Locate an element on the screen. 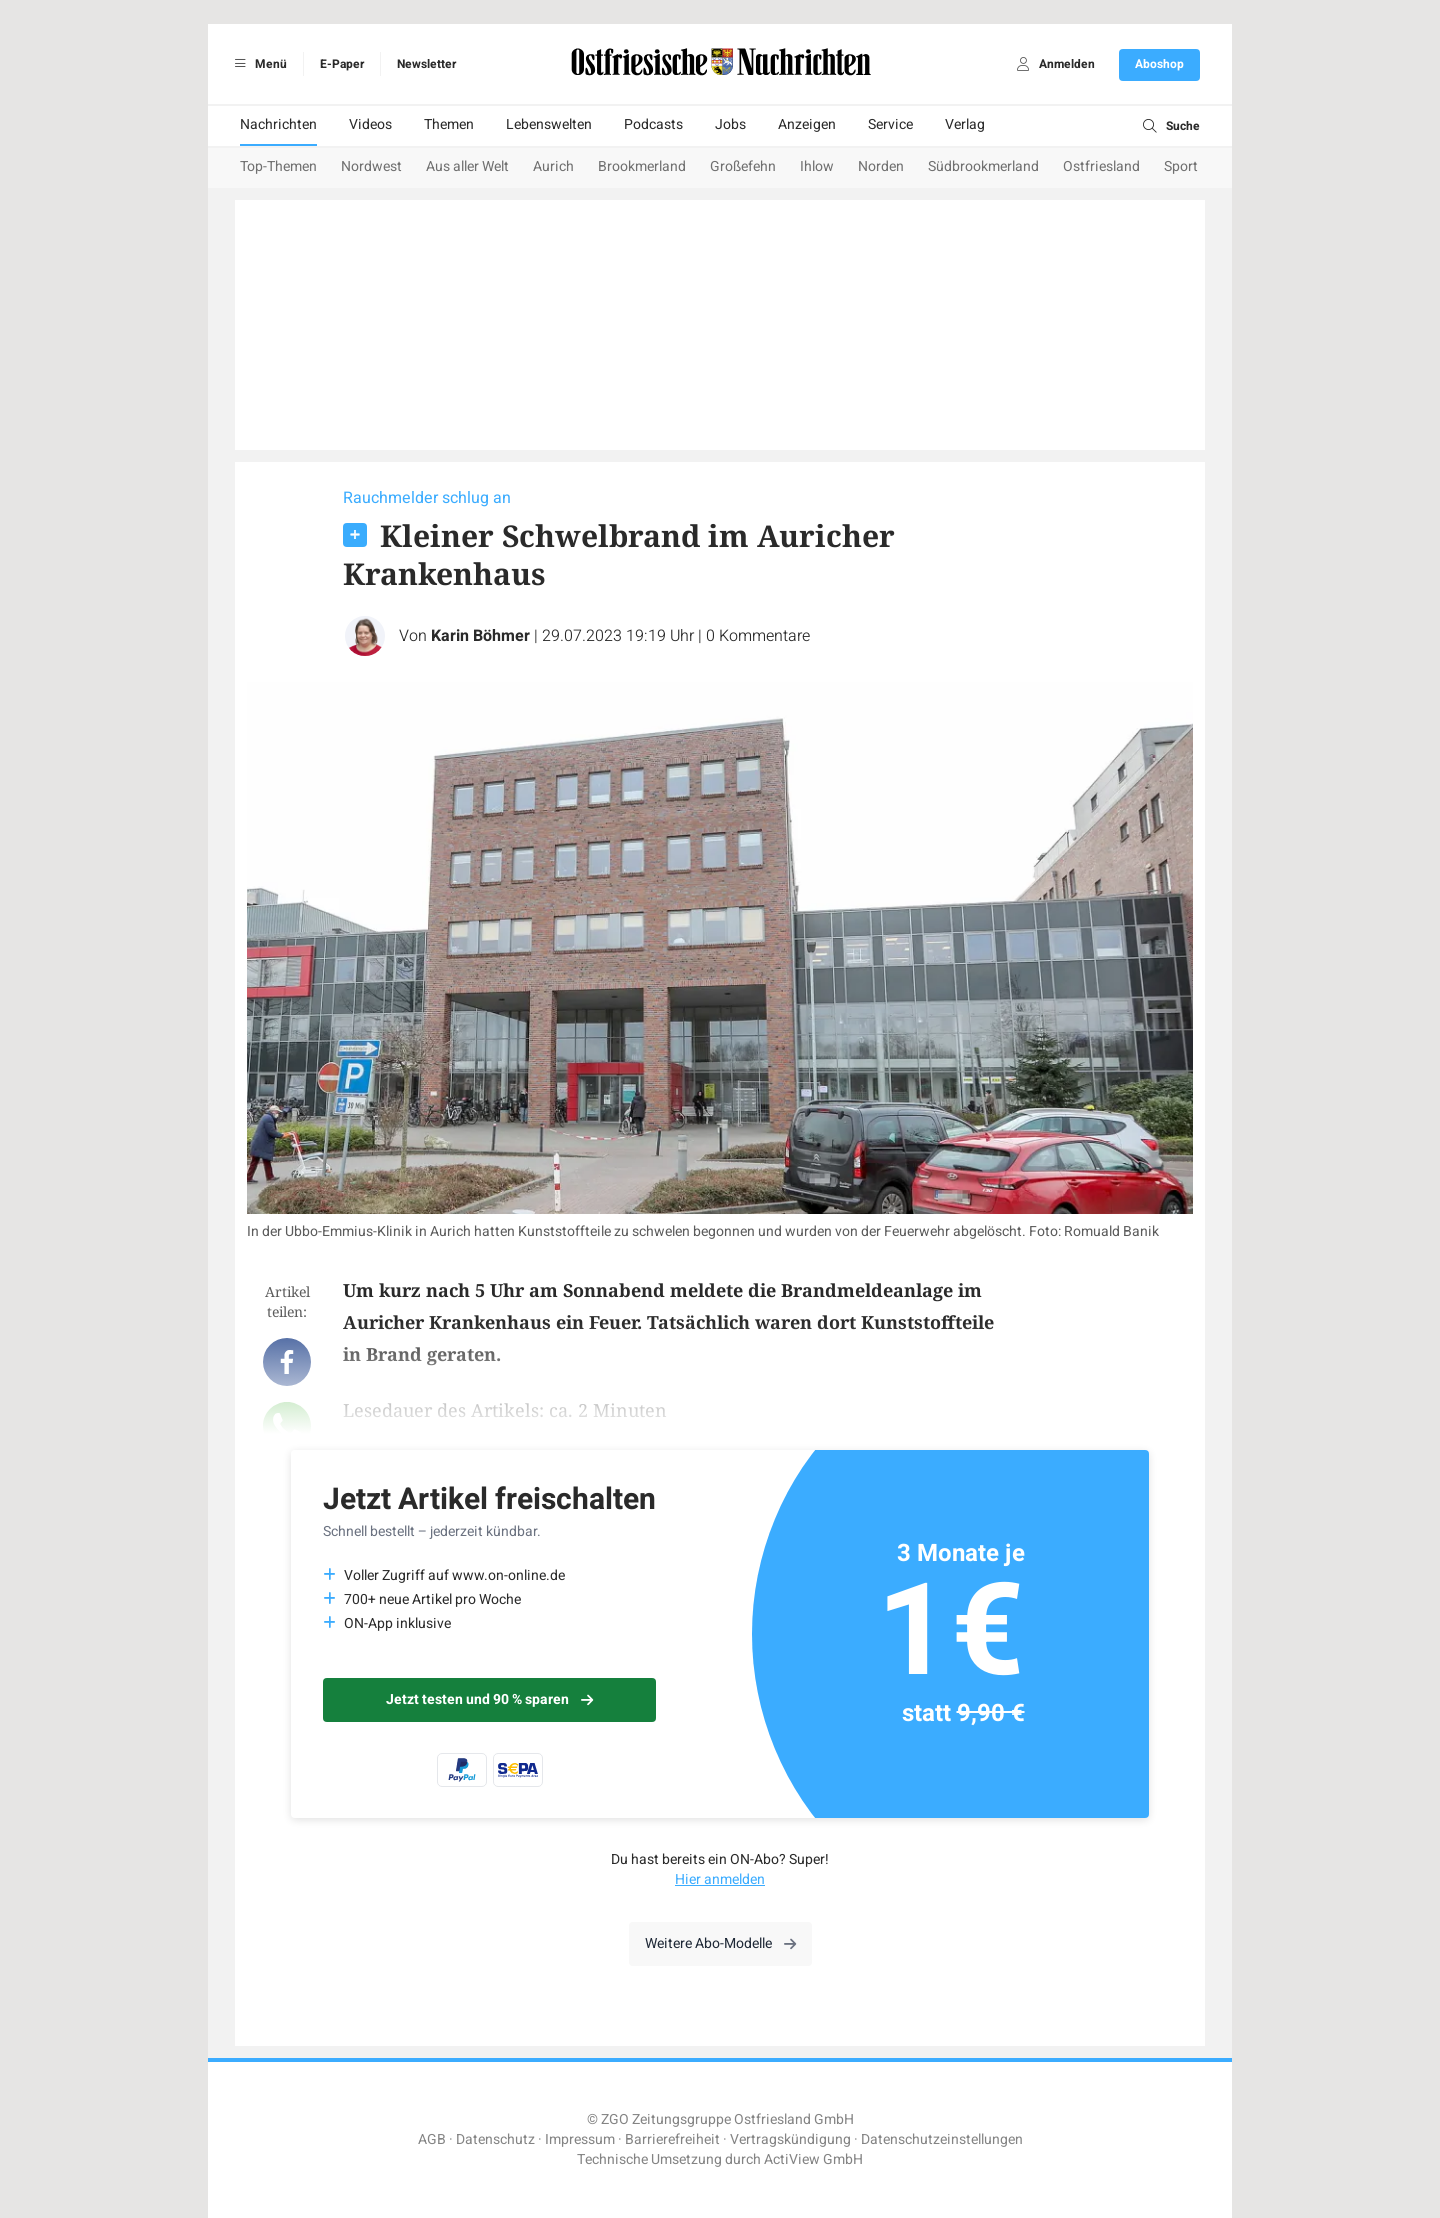 The image size is (1440, 2218). Top-Themen is located at coordinates (278, 166).